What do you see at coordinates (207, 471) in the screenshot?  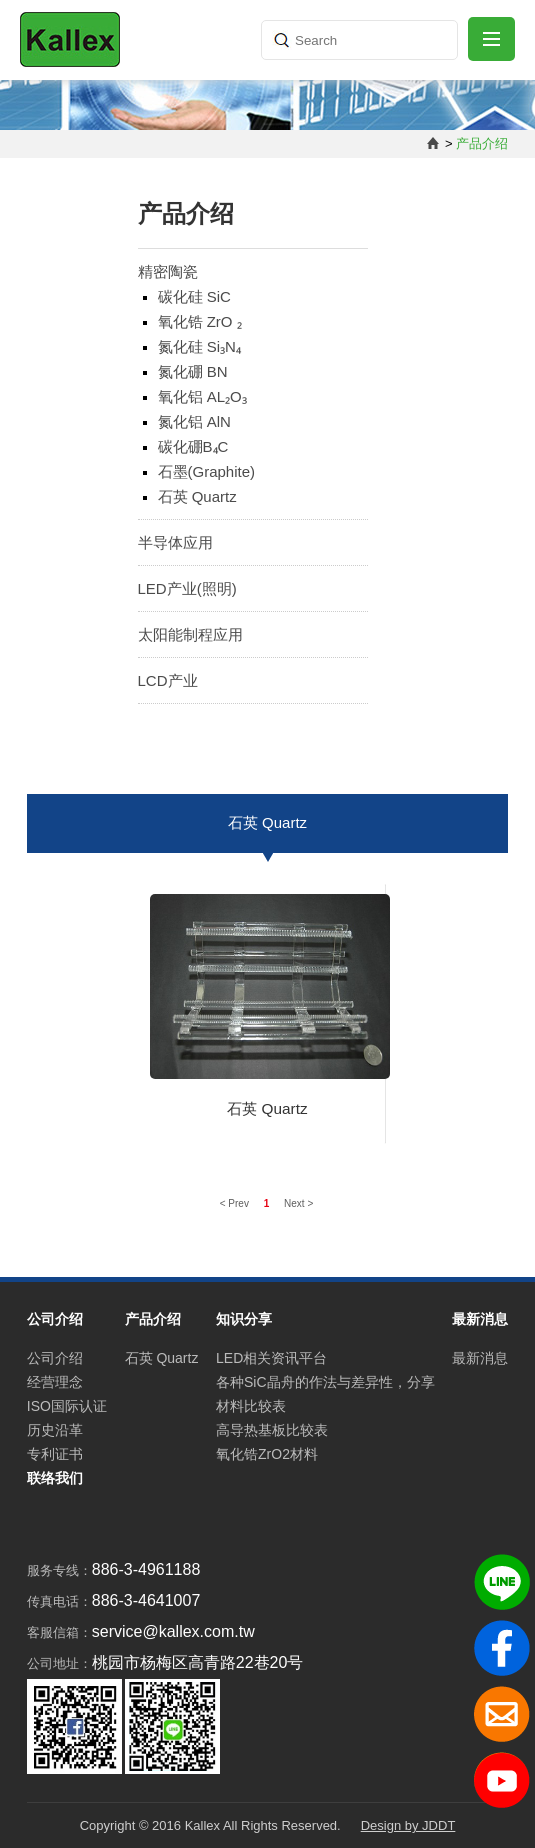 I see `石墨(Graphite)` at bounding box center [207, 471].